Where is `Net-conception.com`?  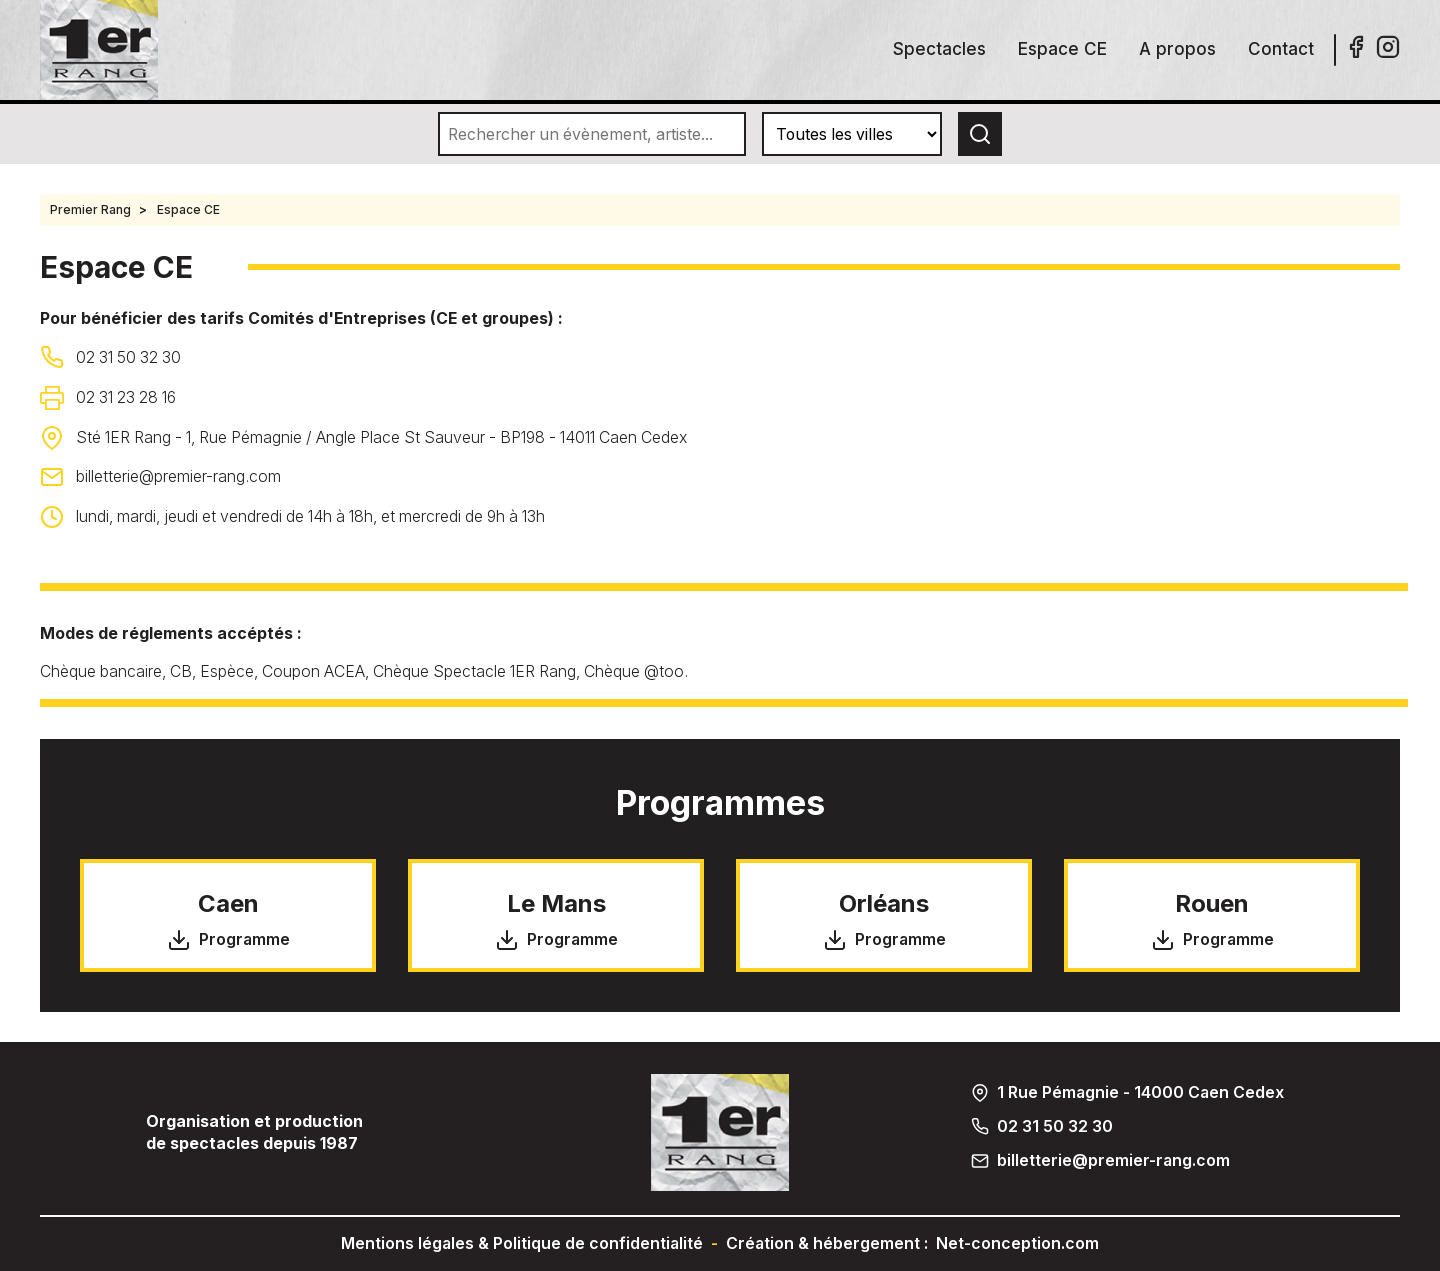 Net-conception.com is located at coordinates (1017, 1243).